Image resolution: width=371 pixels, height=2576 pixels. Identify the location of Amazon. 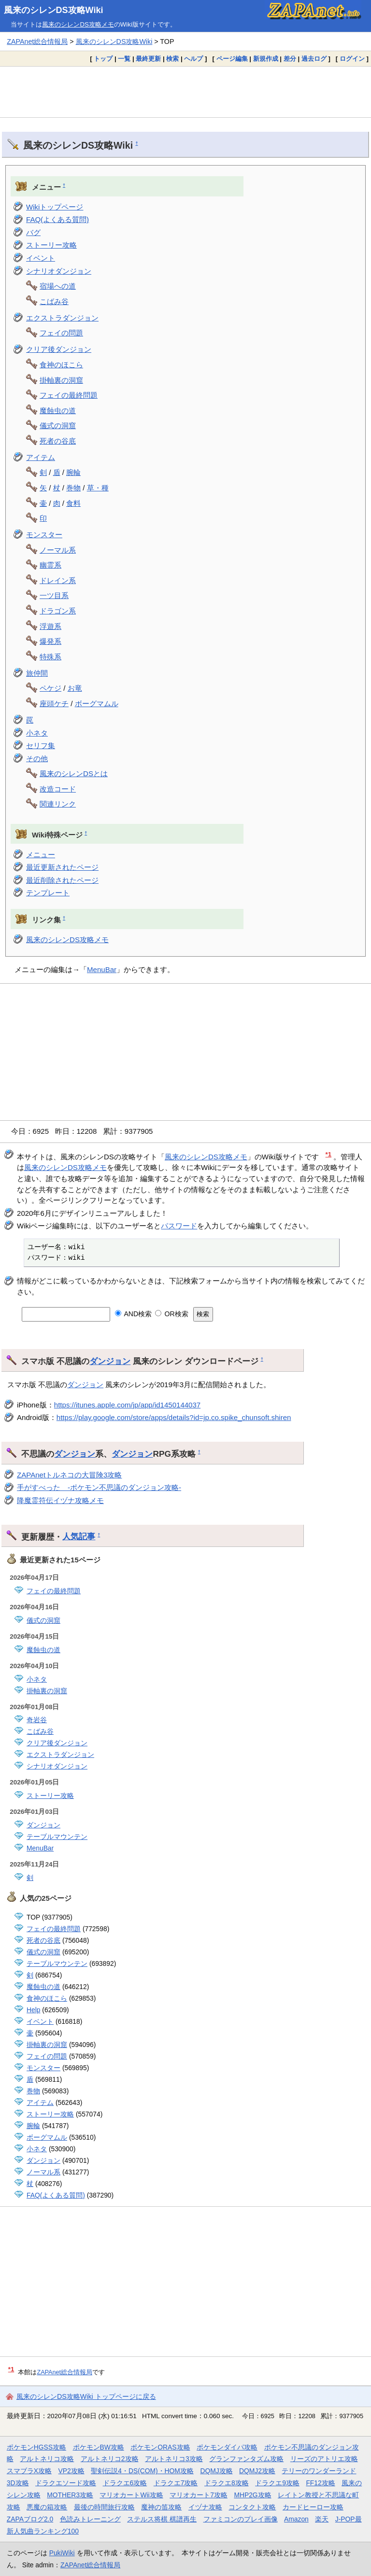
(296, 2519).